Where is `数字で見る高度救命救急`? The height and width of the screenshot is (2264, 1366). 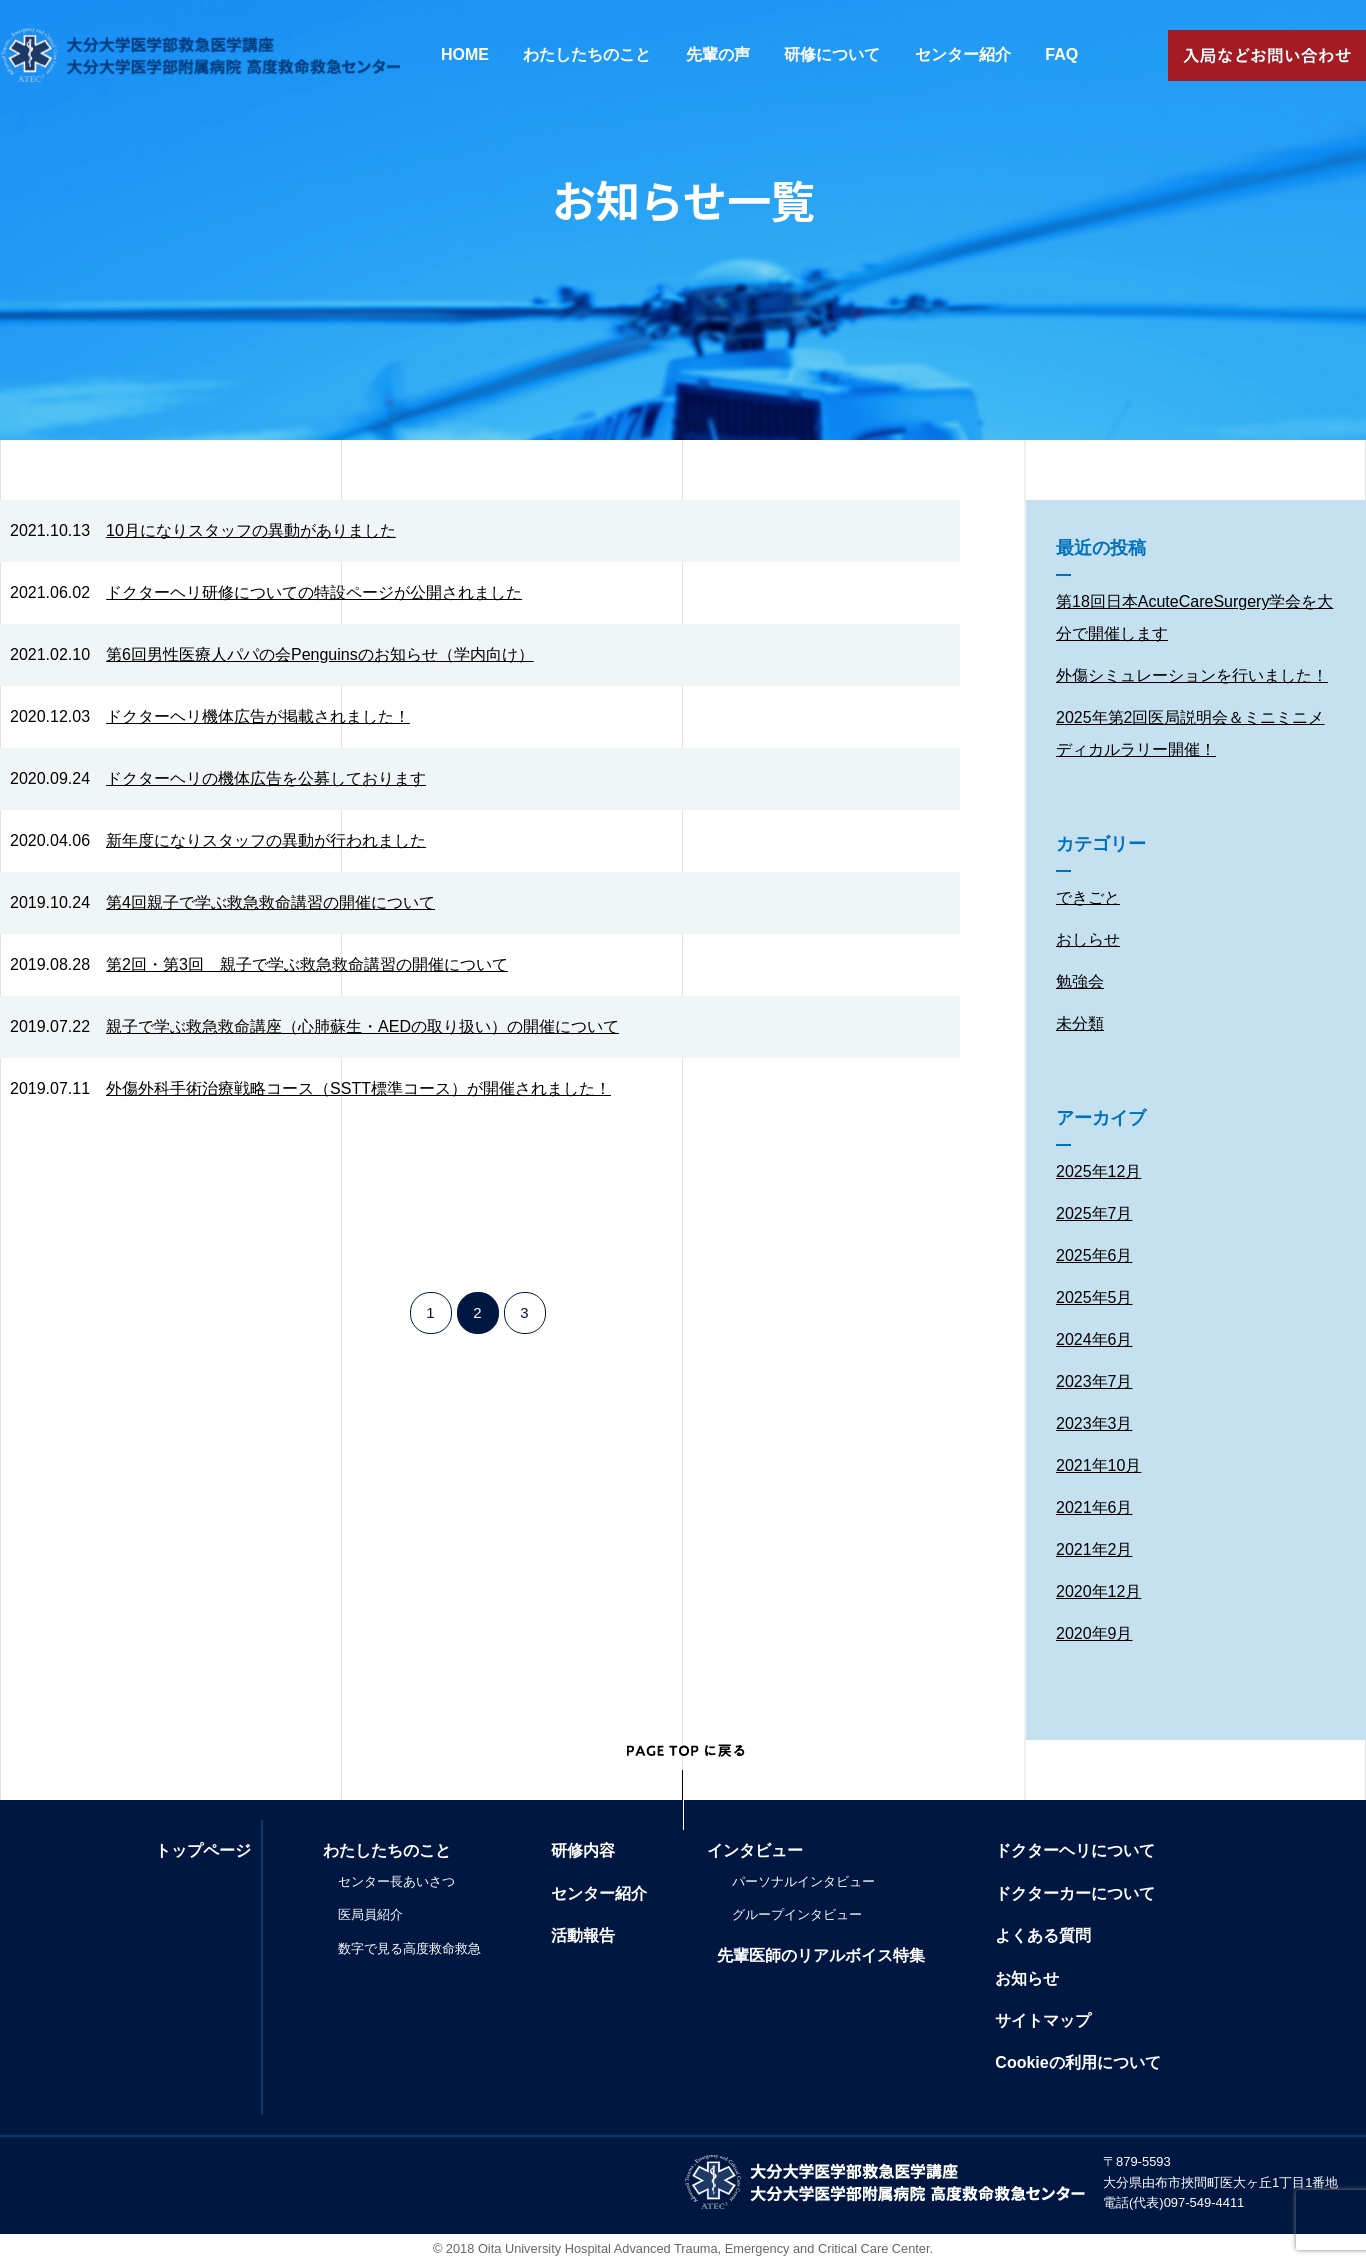
数字で見る高度救命救急 is located at coordinates (409, 1948).